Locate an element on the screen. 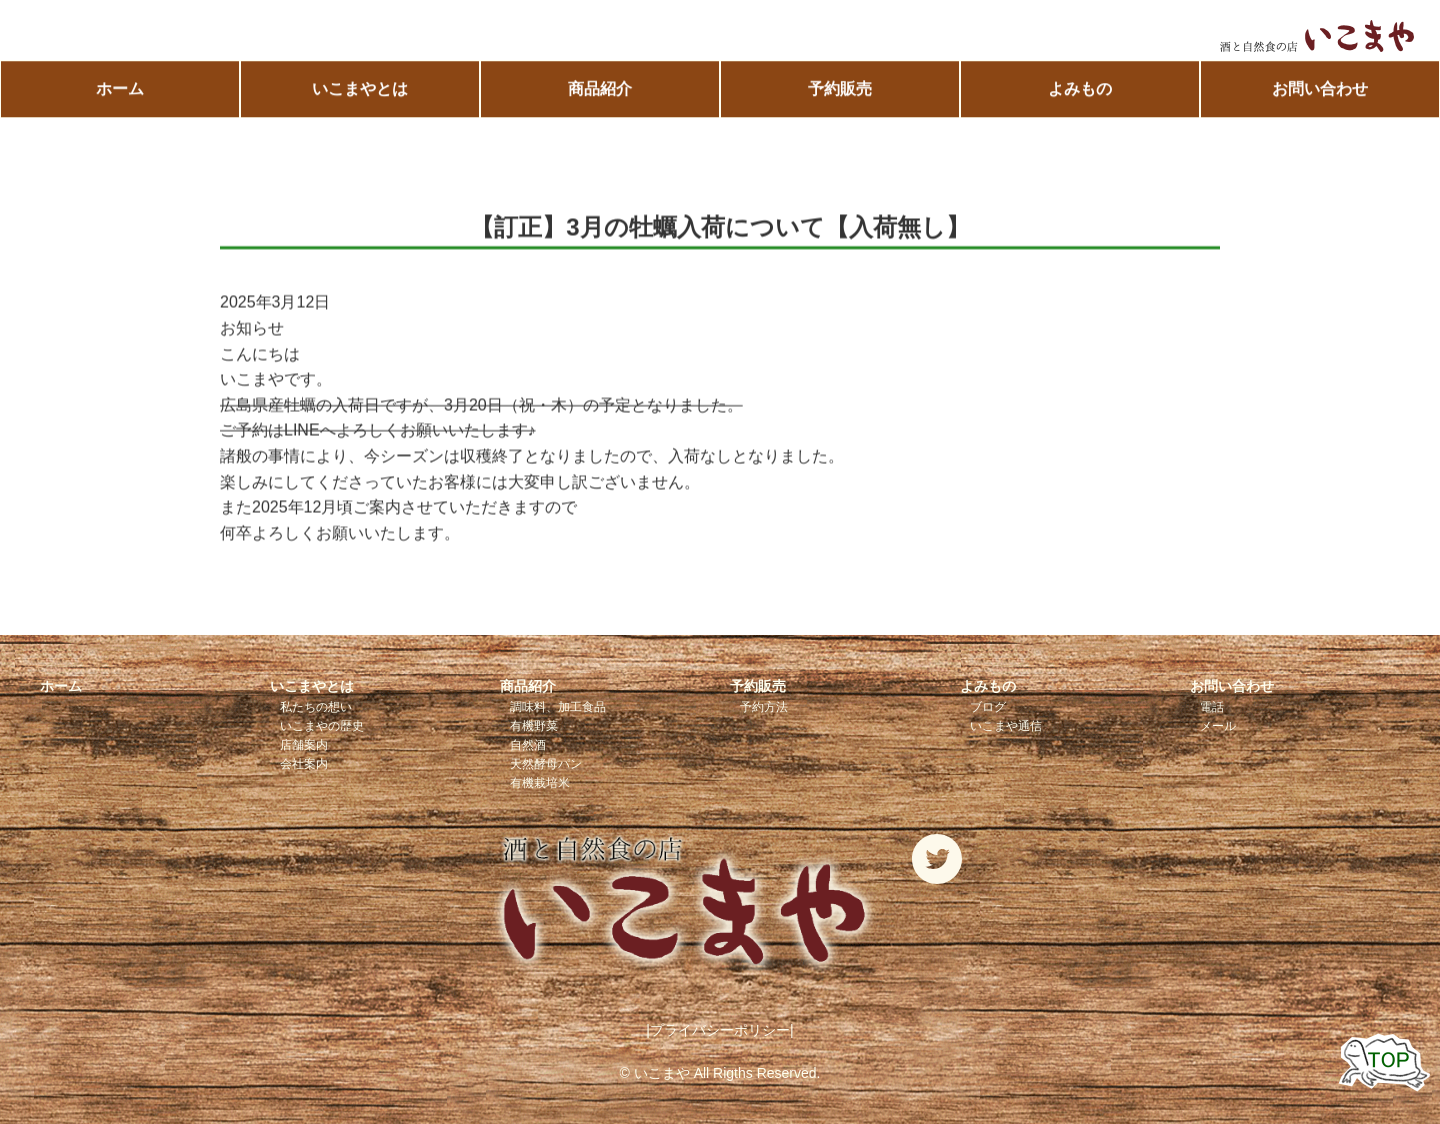  ホーム is located at coordinates (120, 89).